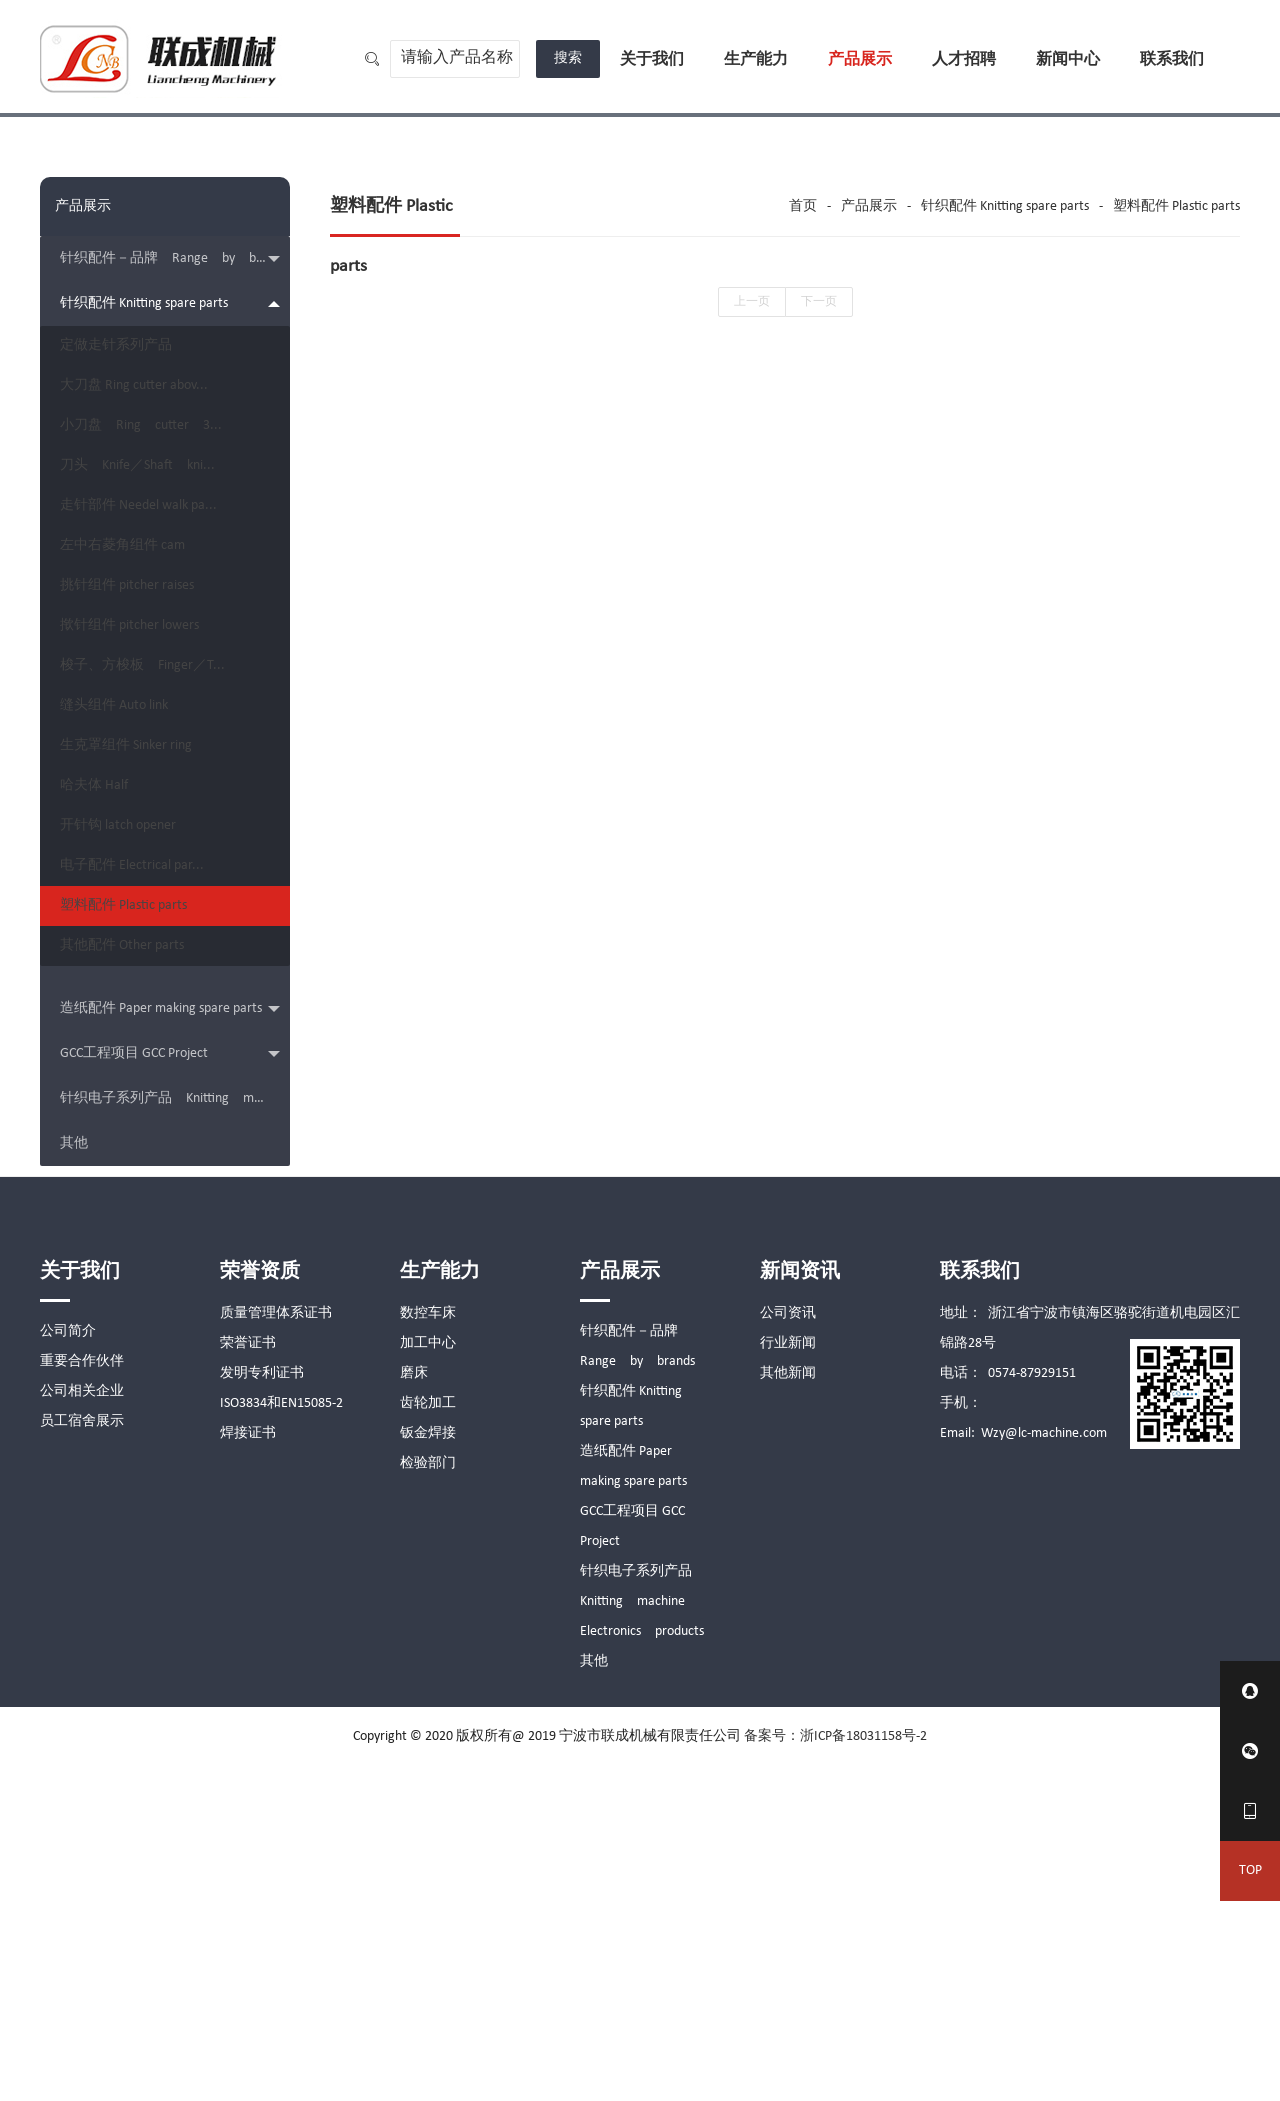 The image size is (1280, 2101). Describe the element at coordinates (82, 1756) in the screenshot. I see `员工宿舍展示` at that location.